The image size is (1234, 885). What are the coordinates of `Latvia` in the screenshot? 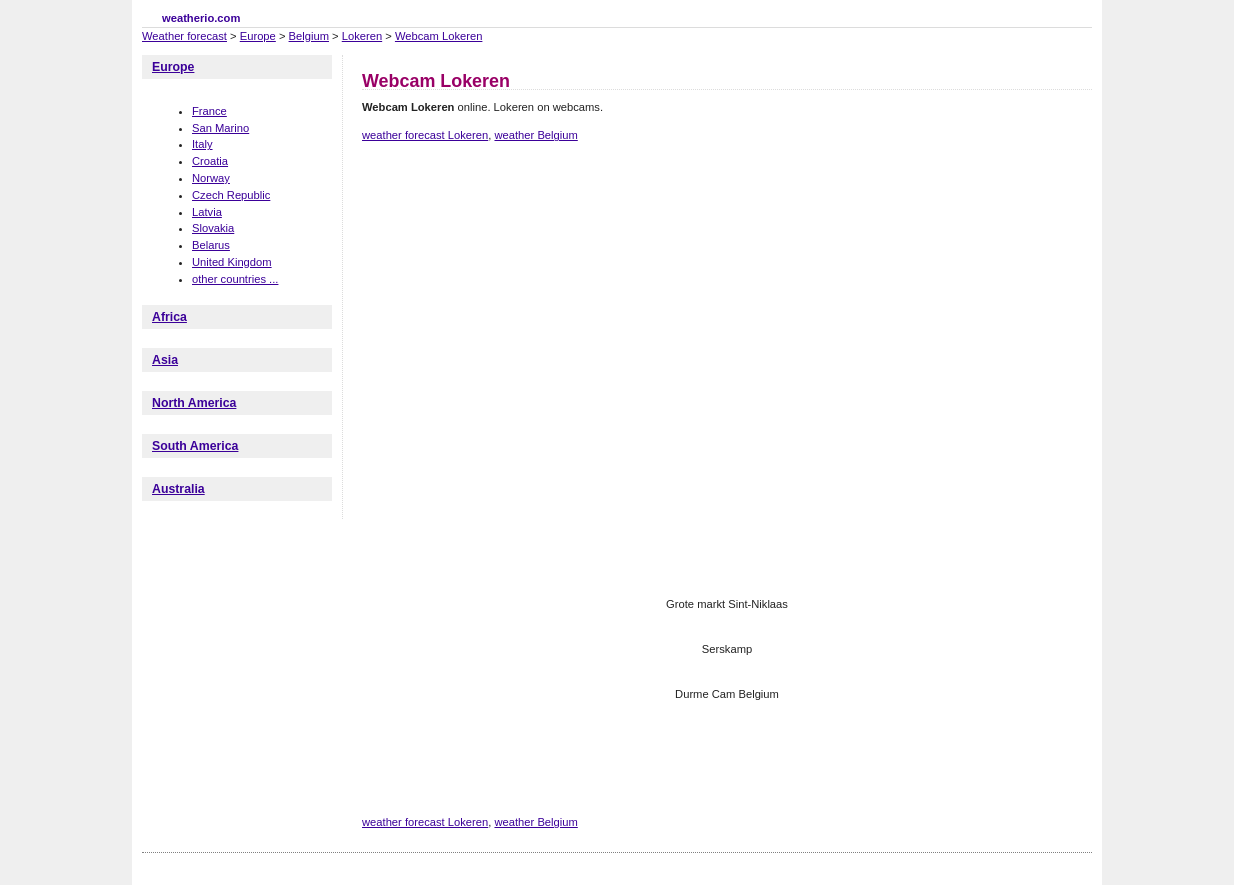 It's located at (207, 212).